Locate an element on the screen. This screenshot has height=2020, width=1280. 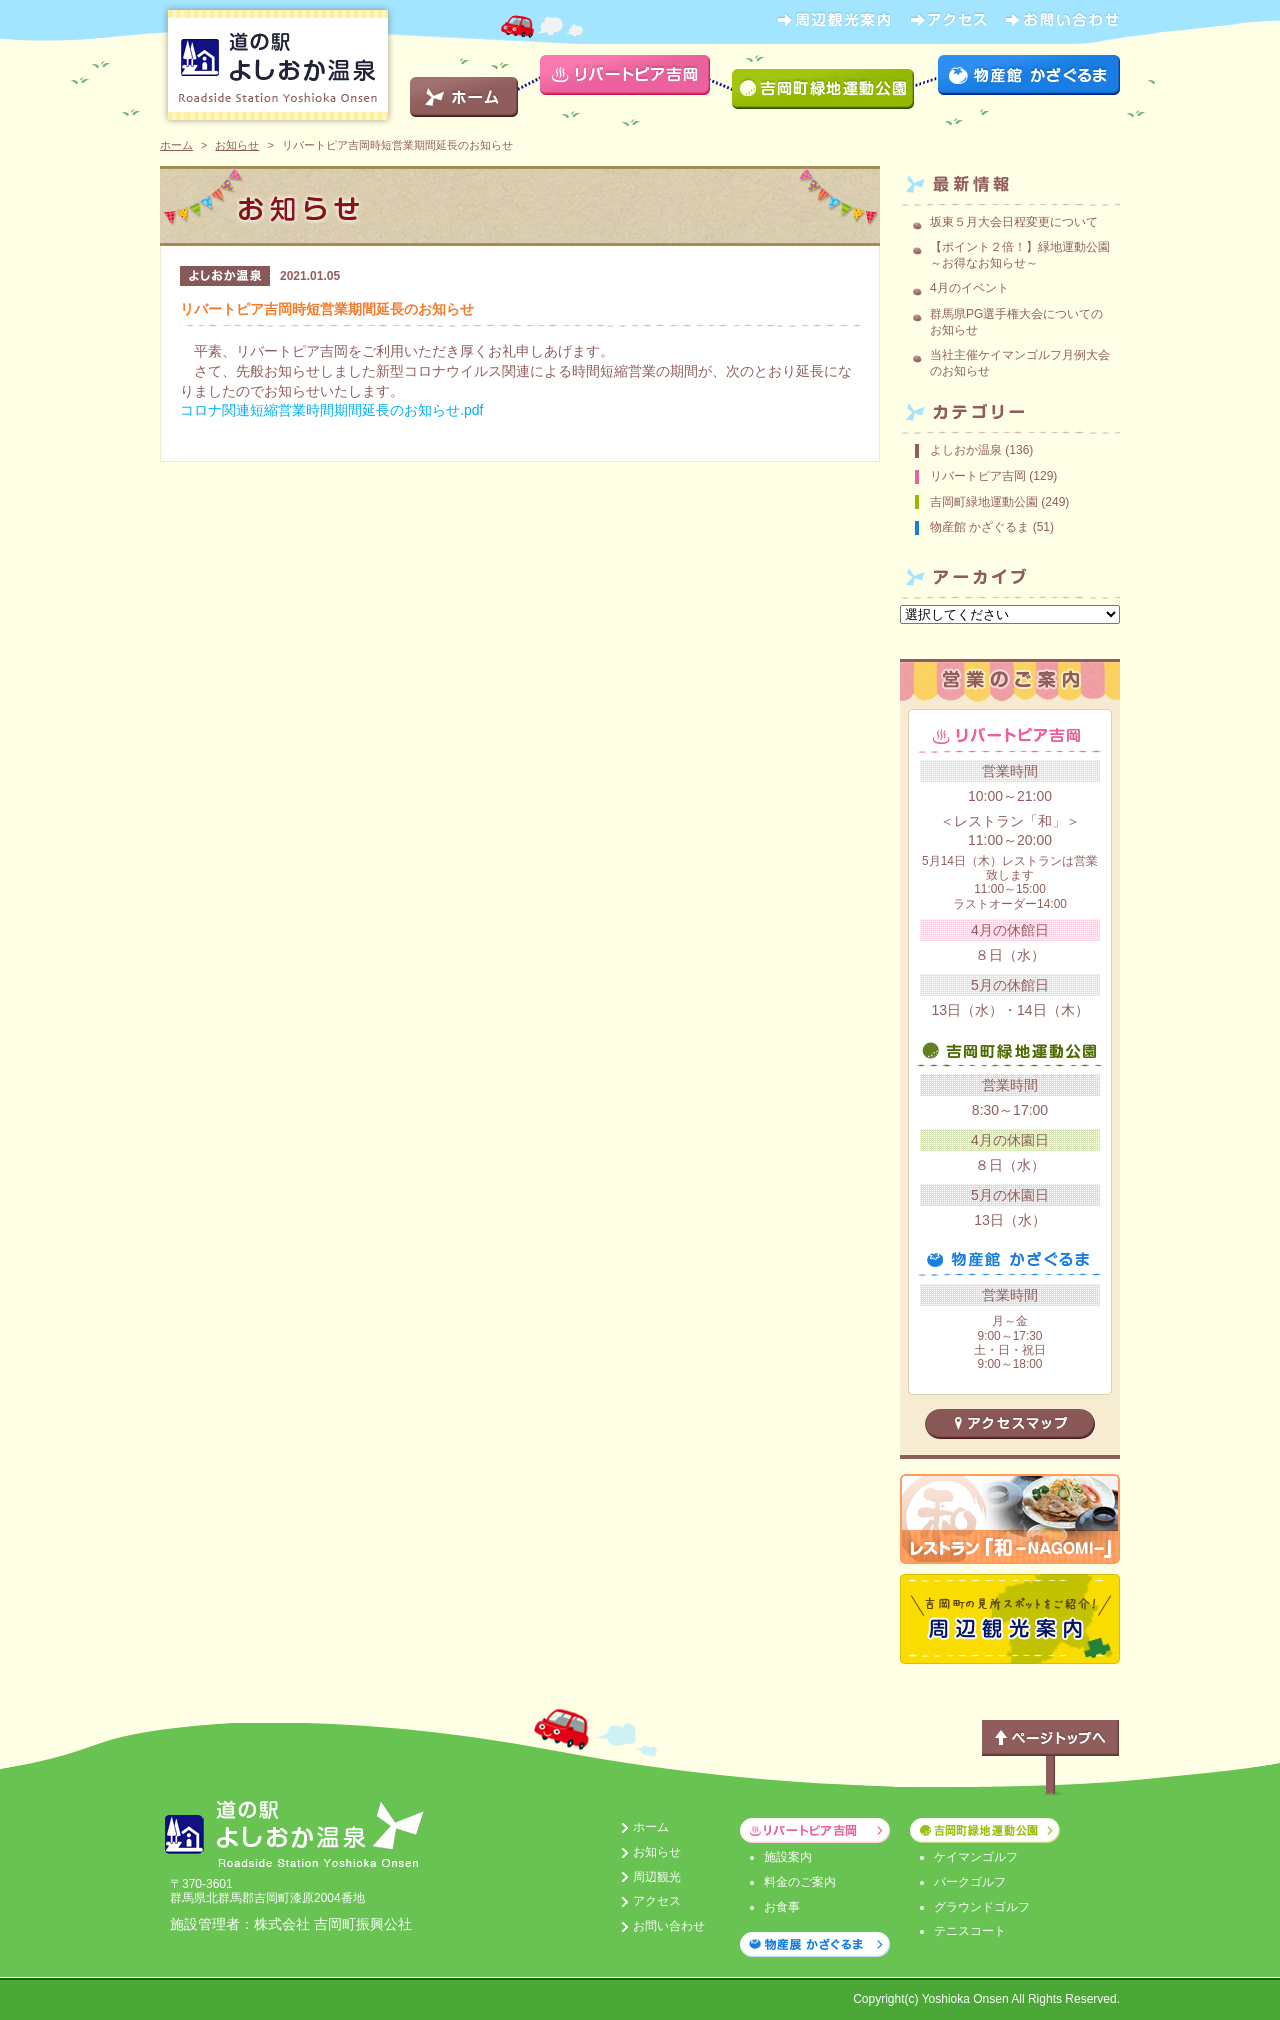
ケイマンゴルフ is located at coordinates (976, 1857).